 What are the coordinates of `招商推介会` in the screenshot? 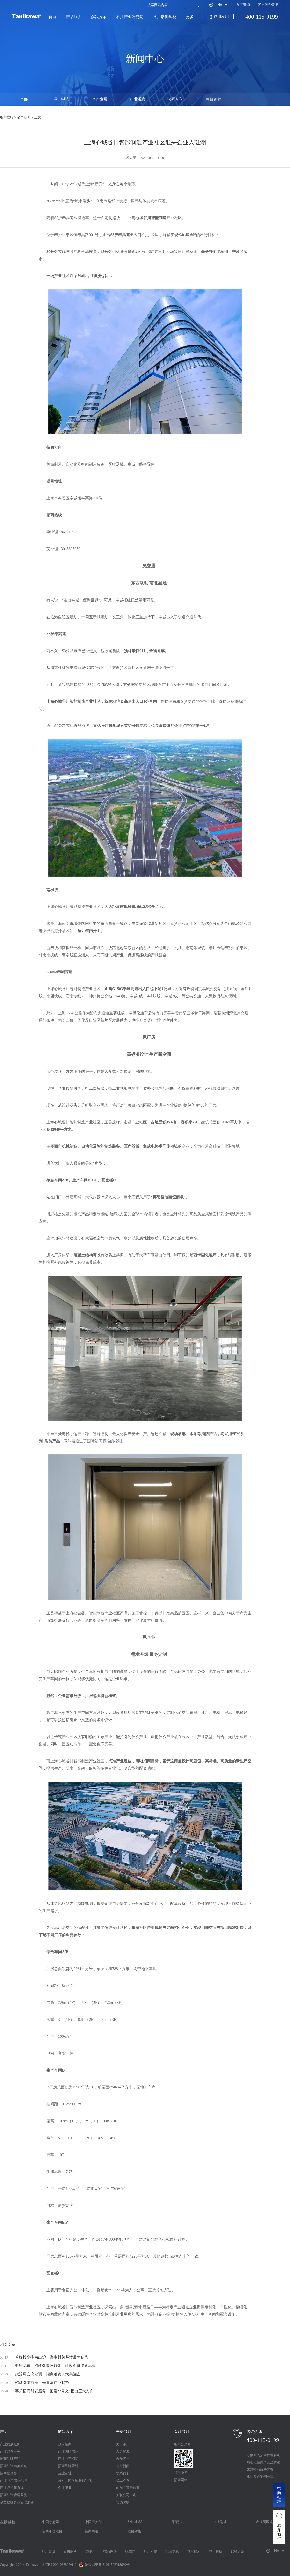 It's located at (8, 2473).